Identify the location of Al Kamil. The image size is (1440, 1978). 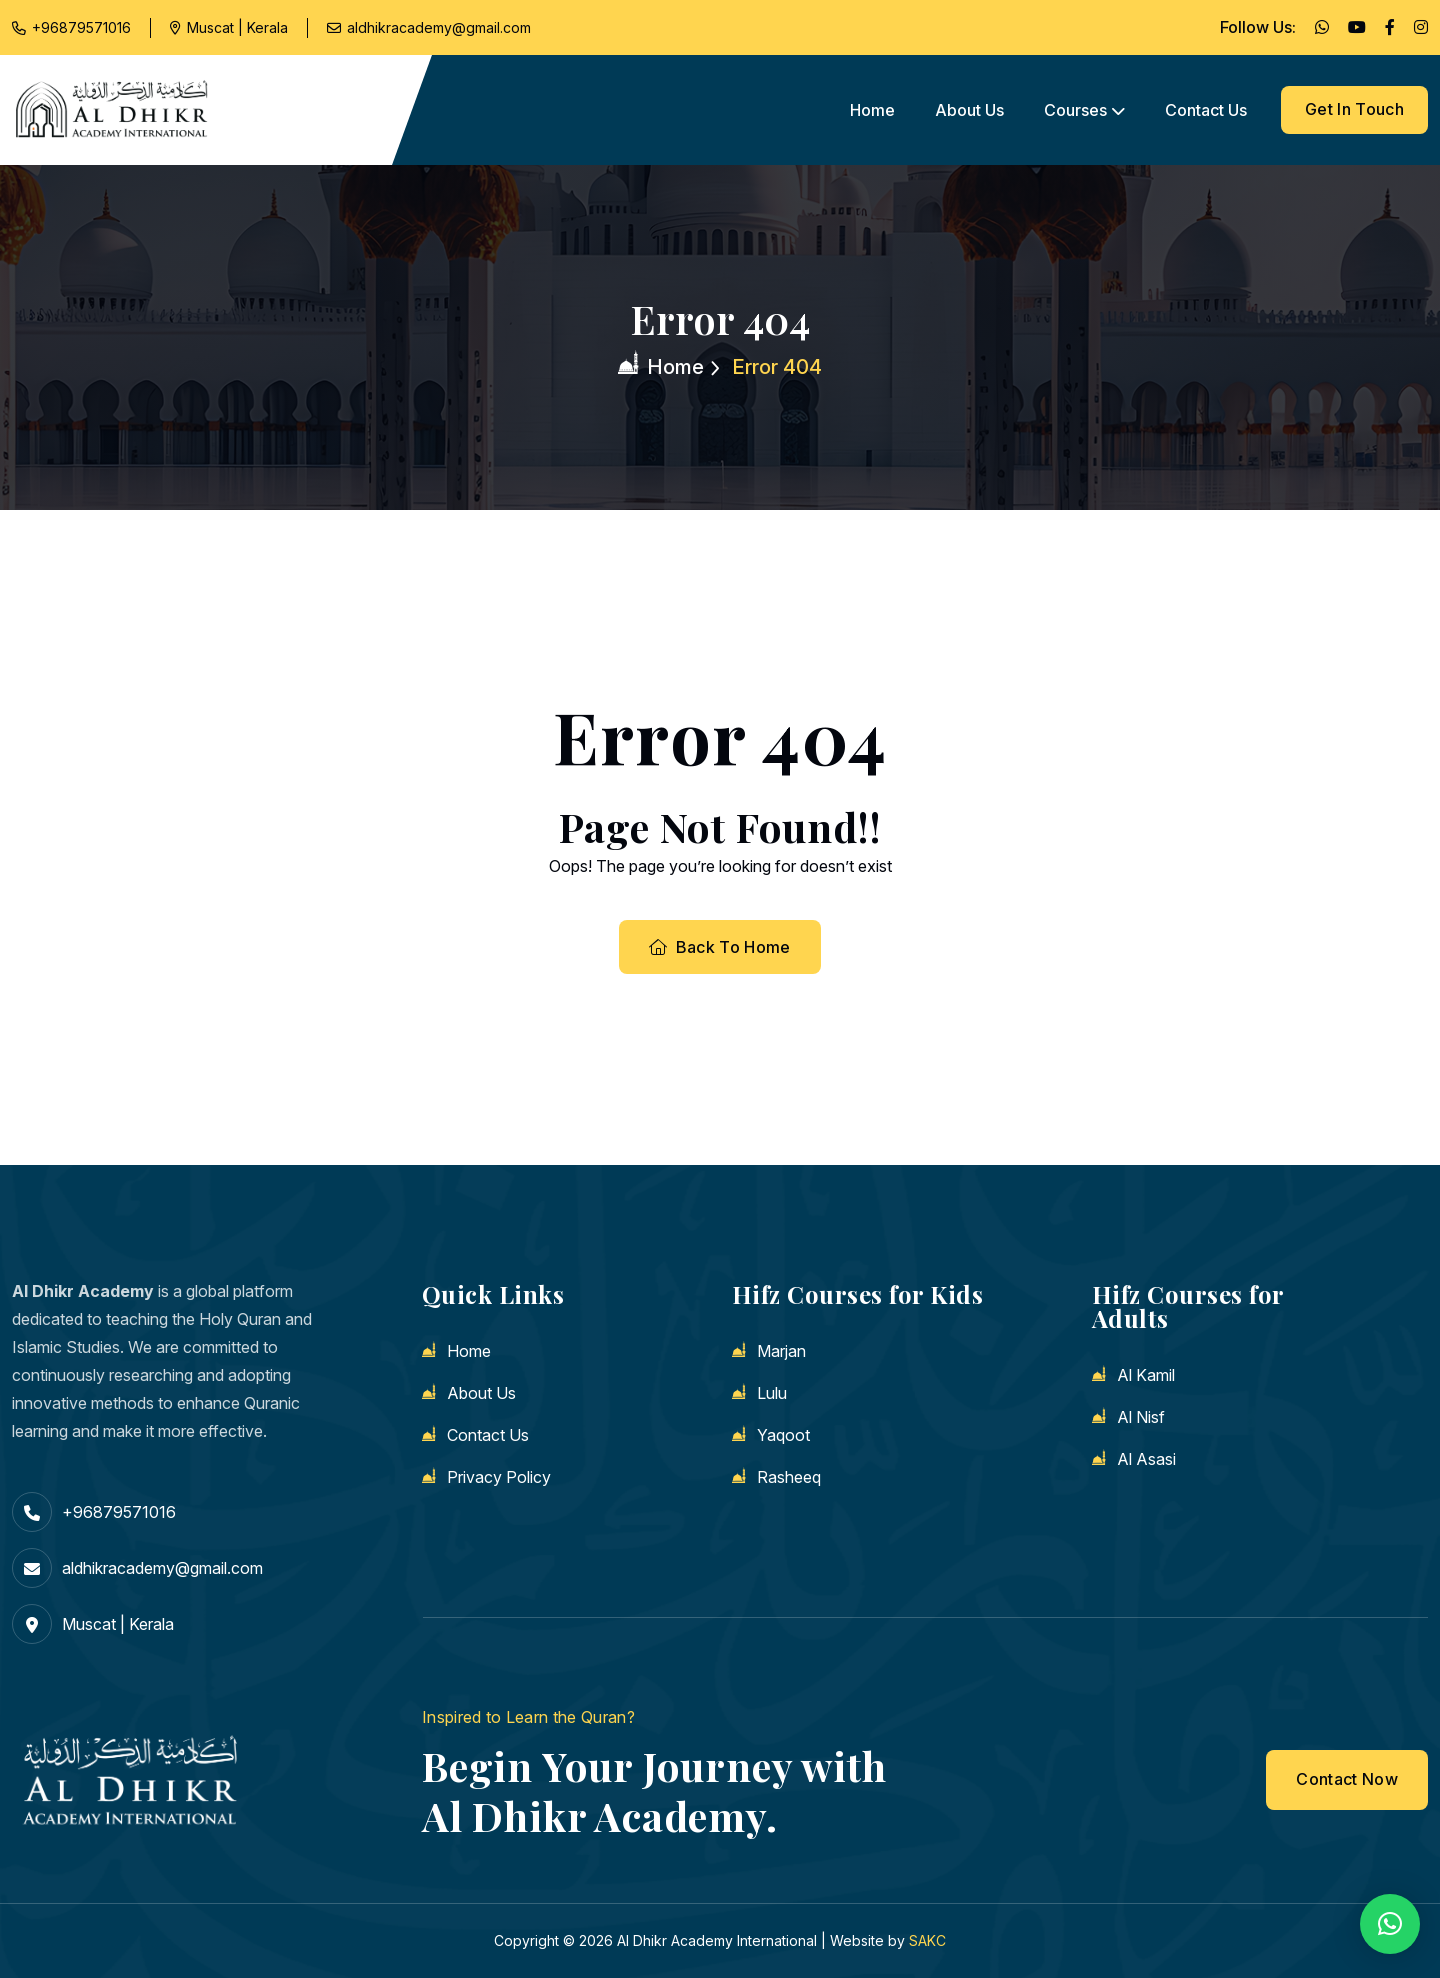
(1146, 1375).